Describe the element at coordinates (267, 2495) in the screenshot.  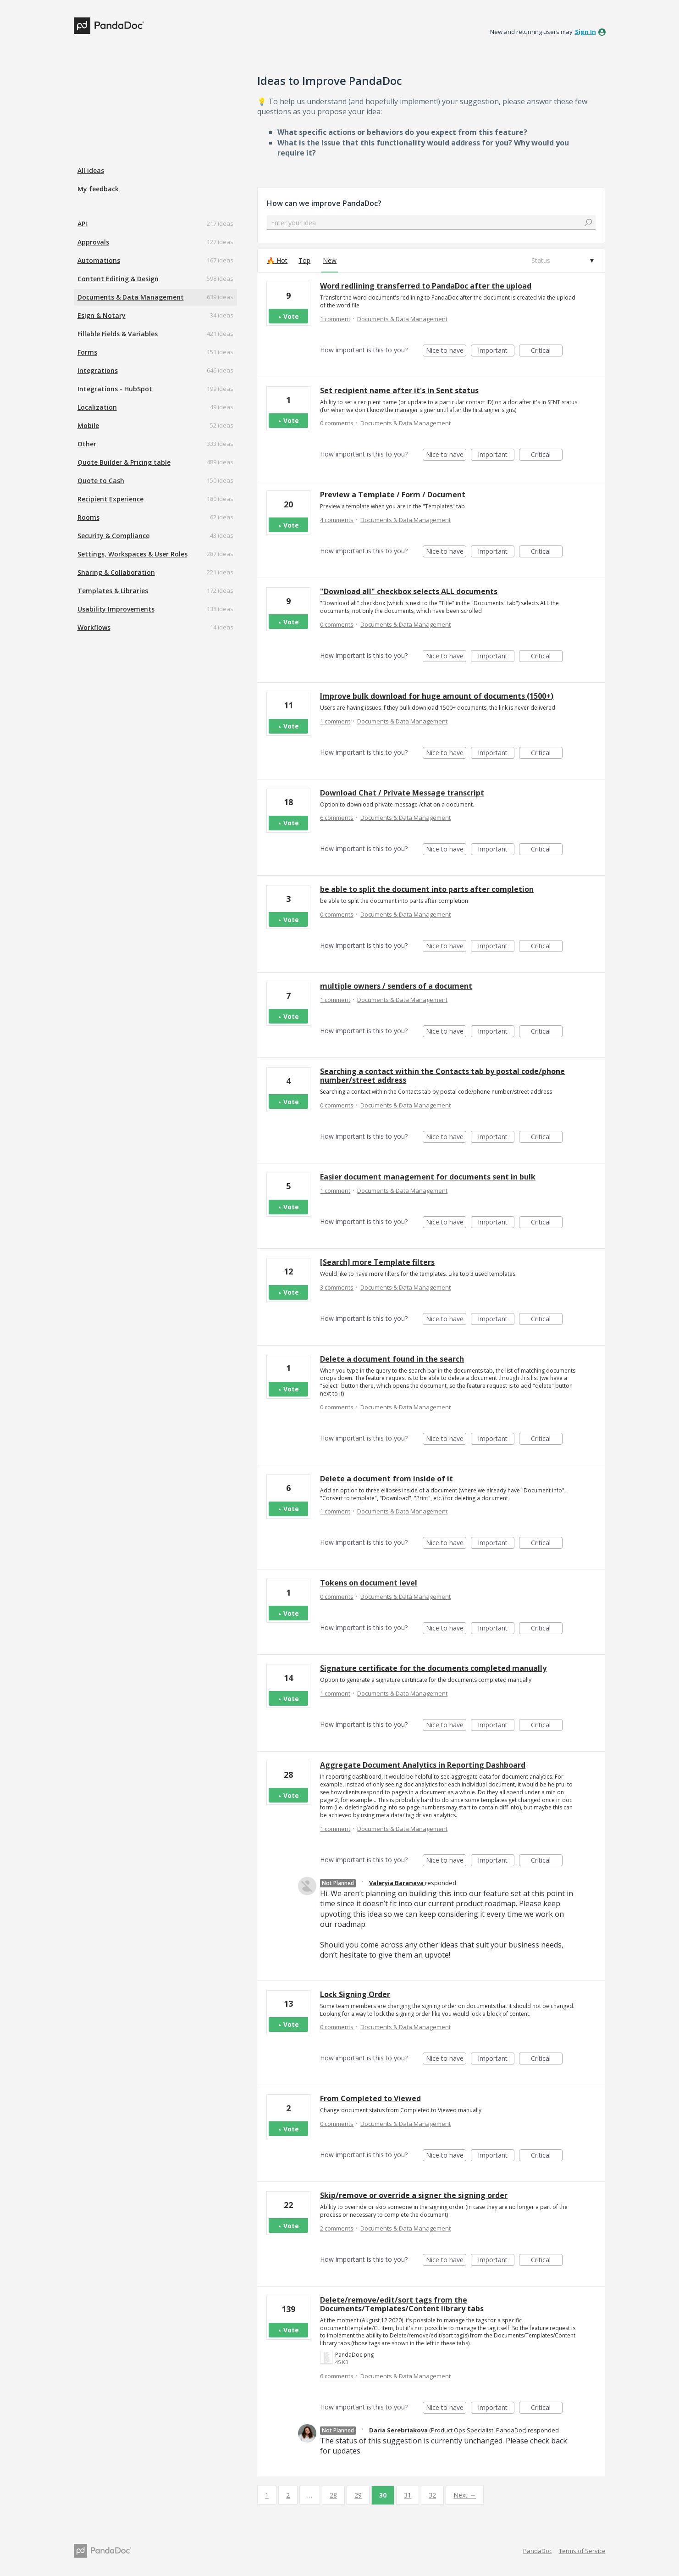
I see `1 [Page 1]` at that location.